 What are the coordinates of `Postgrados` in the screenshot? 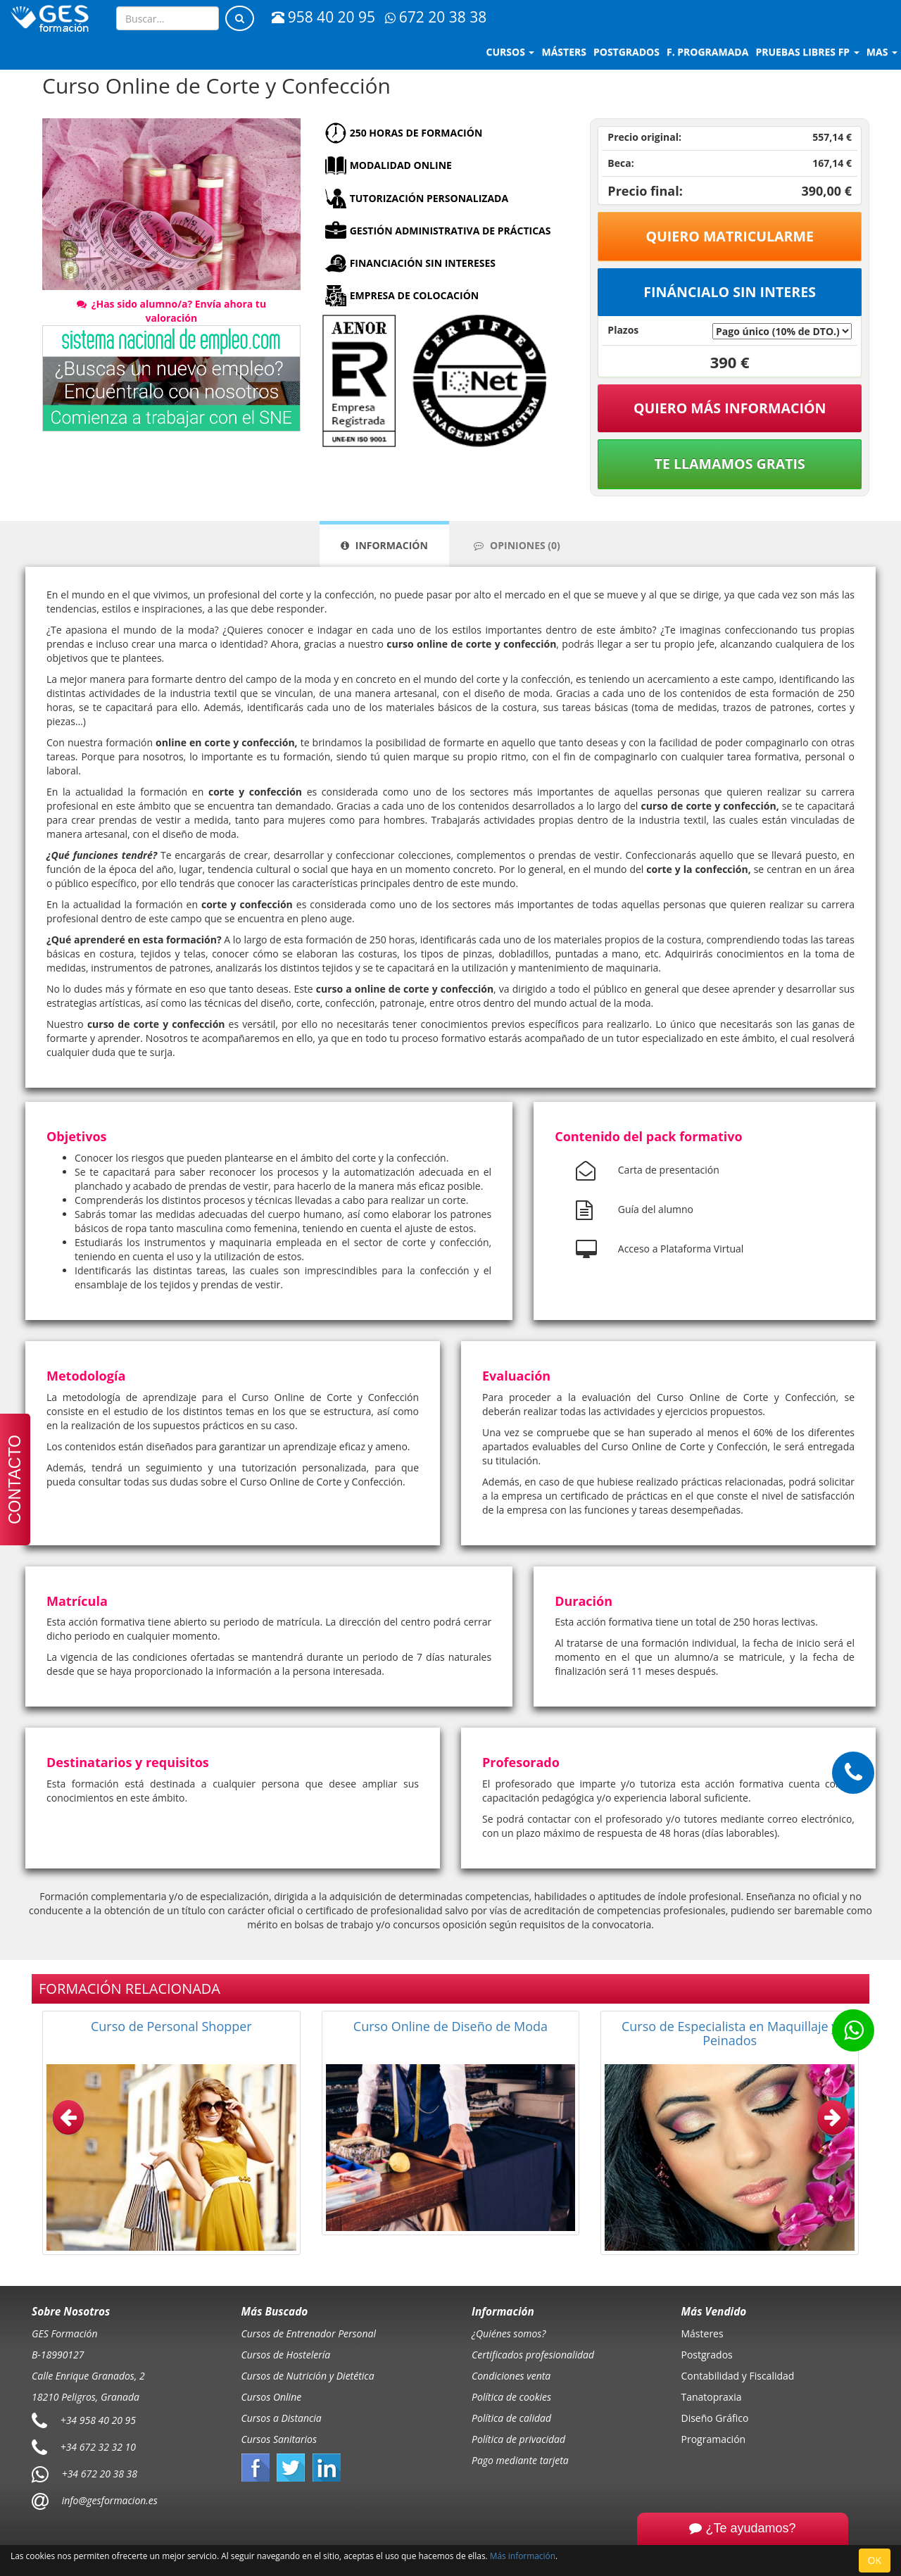 It's located at (707, 2354).